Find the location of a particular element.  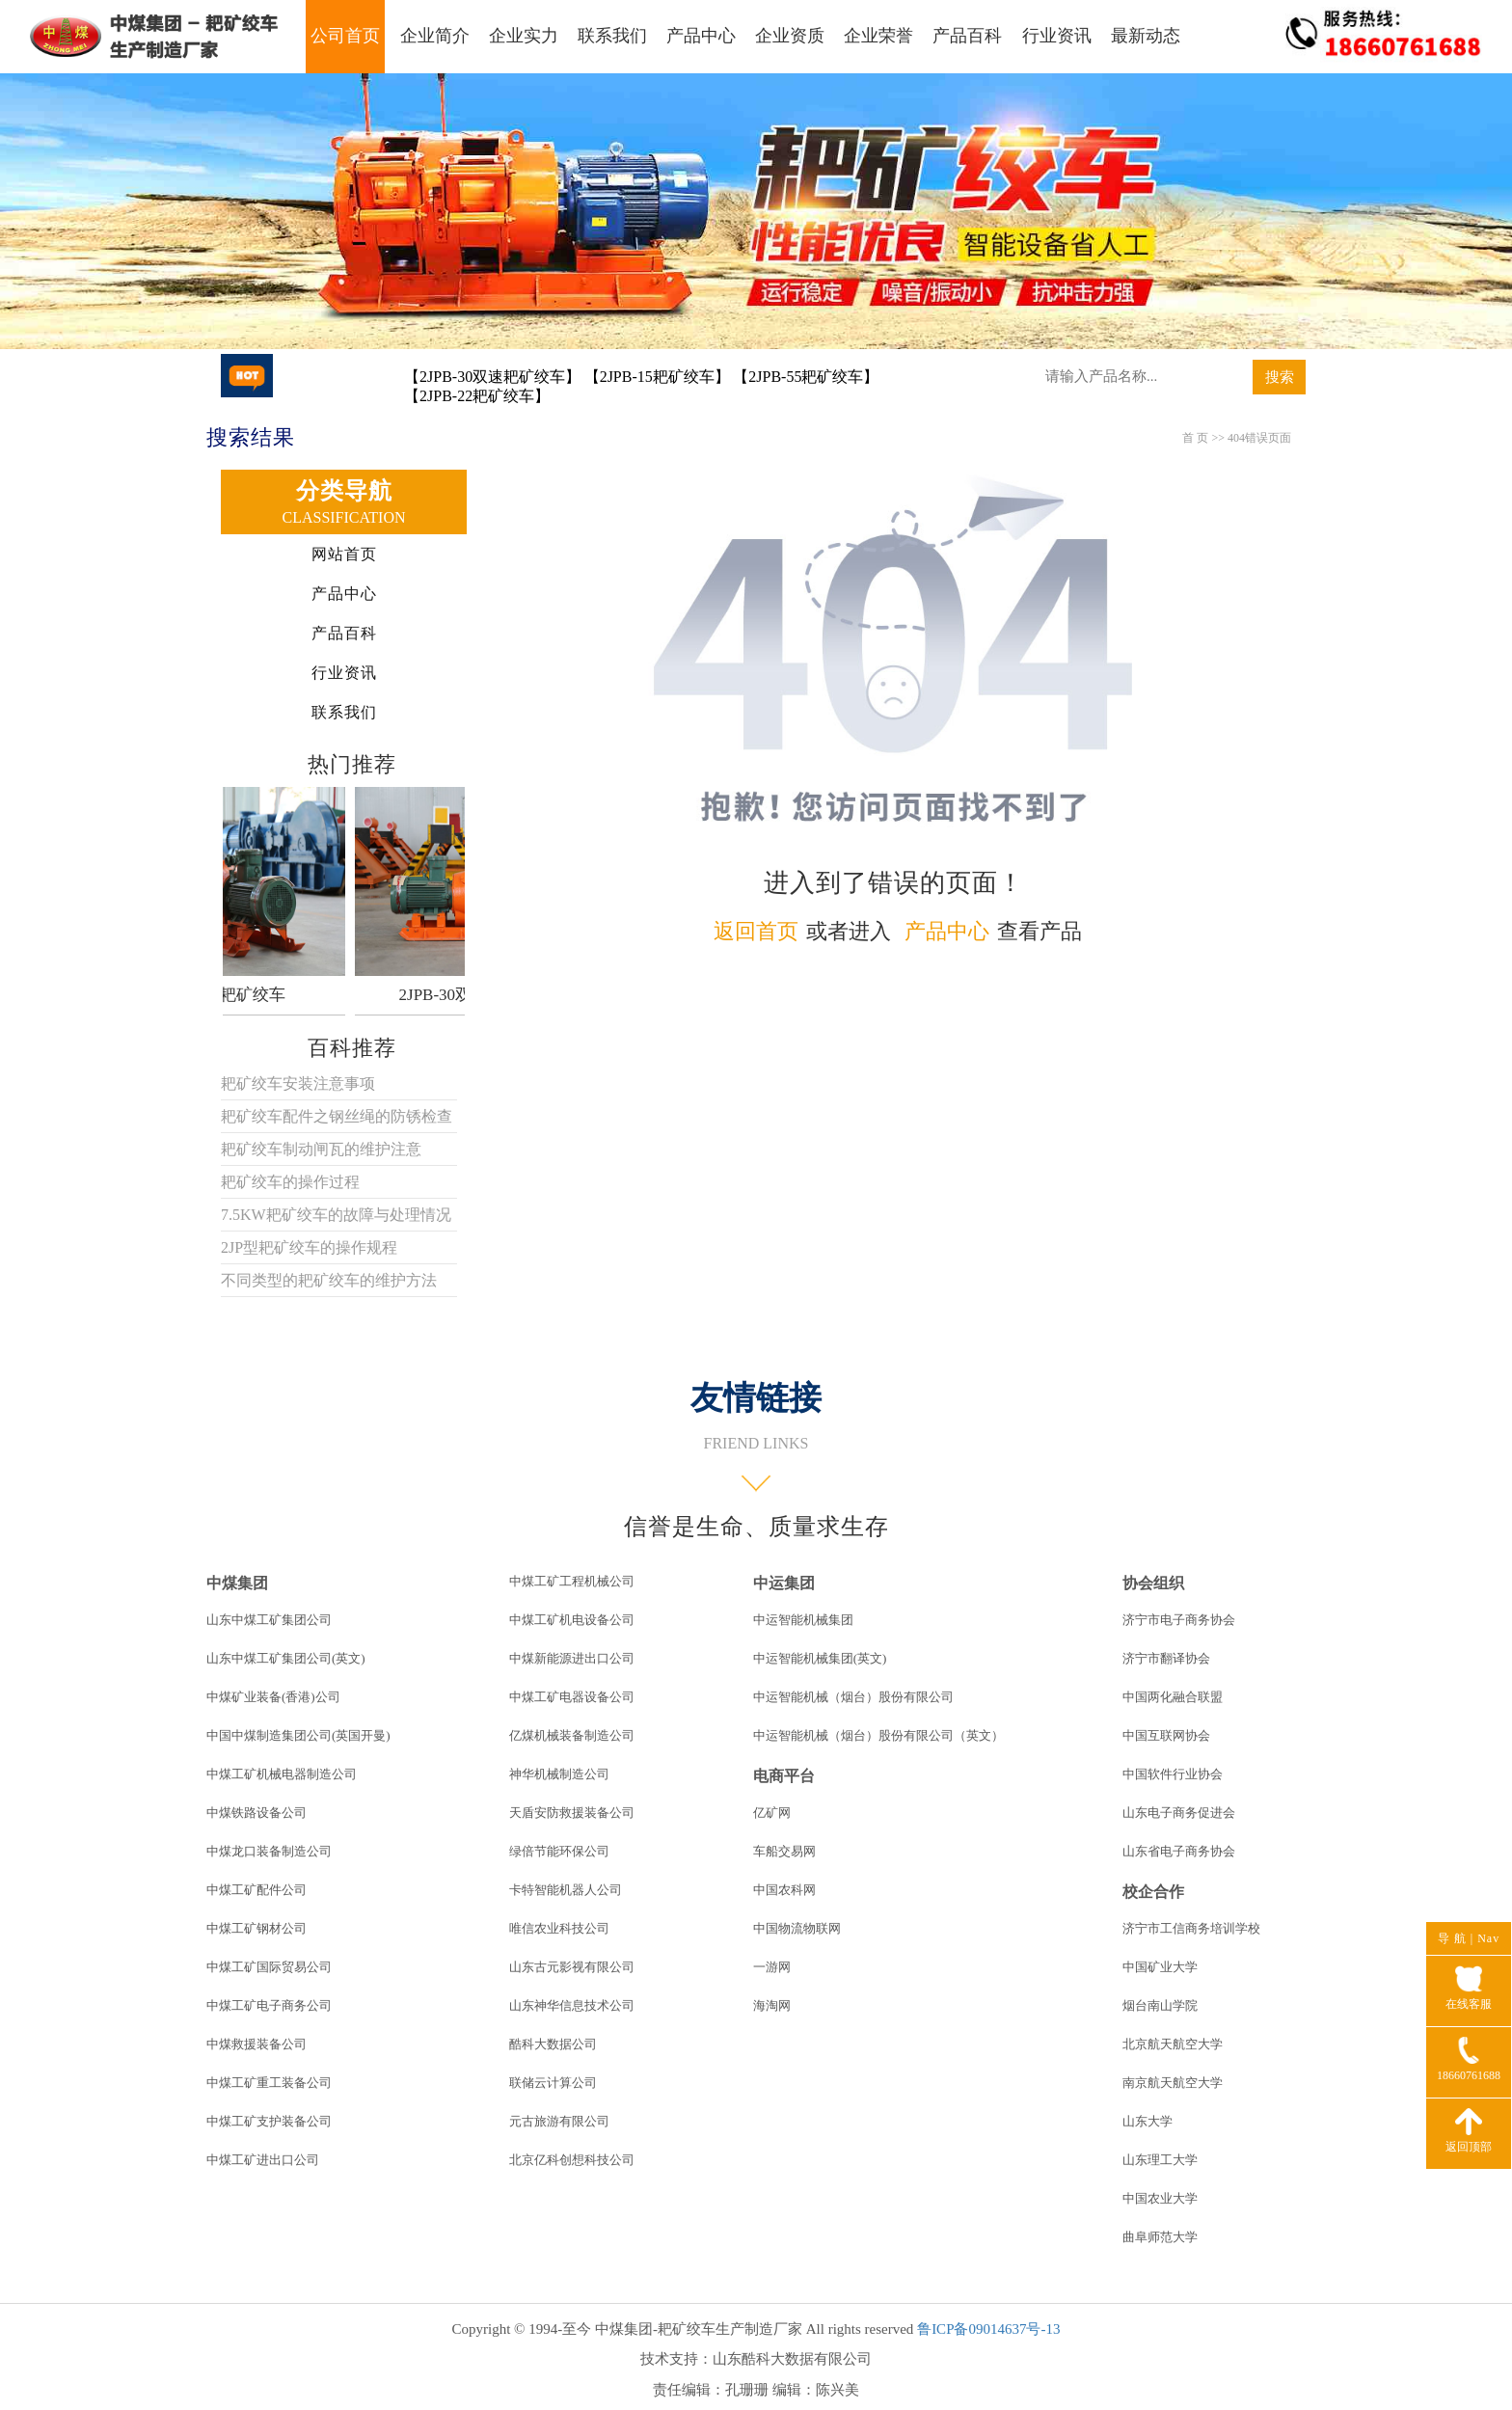

卡特智能机器人公司 is located at coordinates (565, 1889).